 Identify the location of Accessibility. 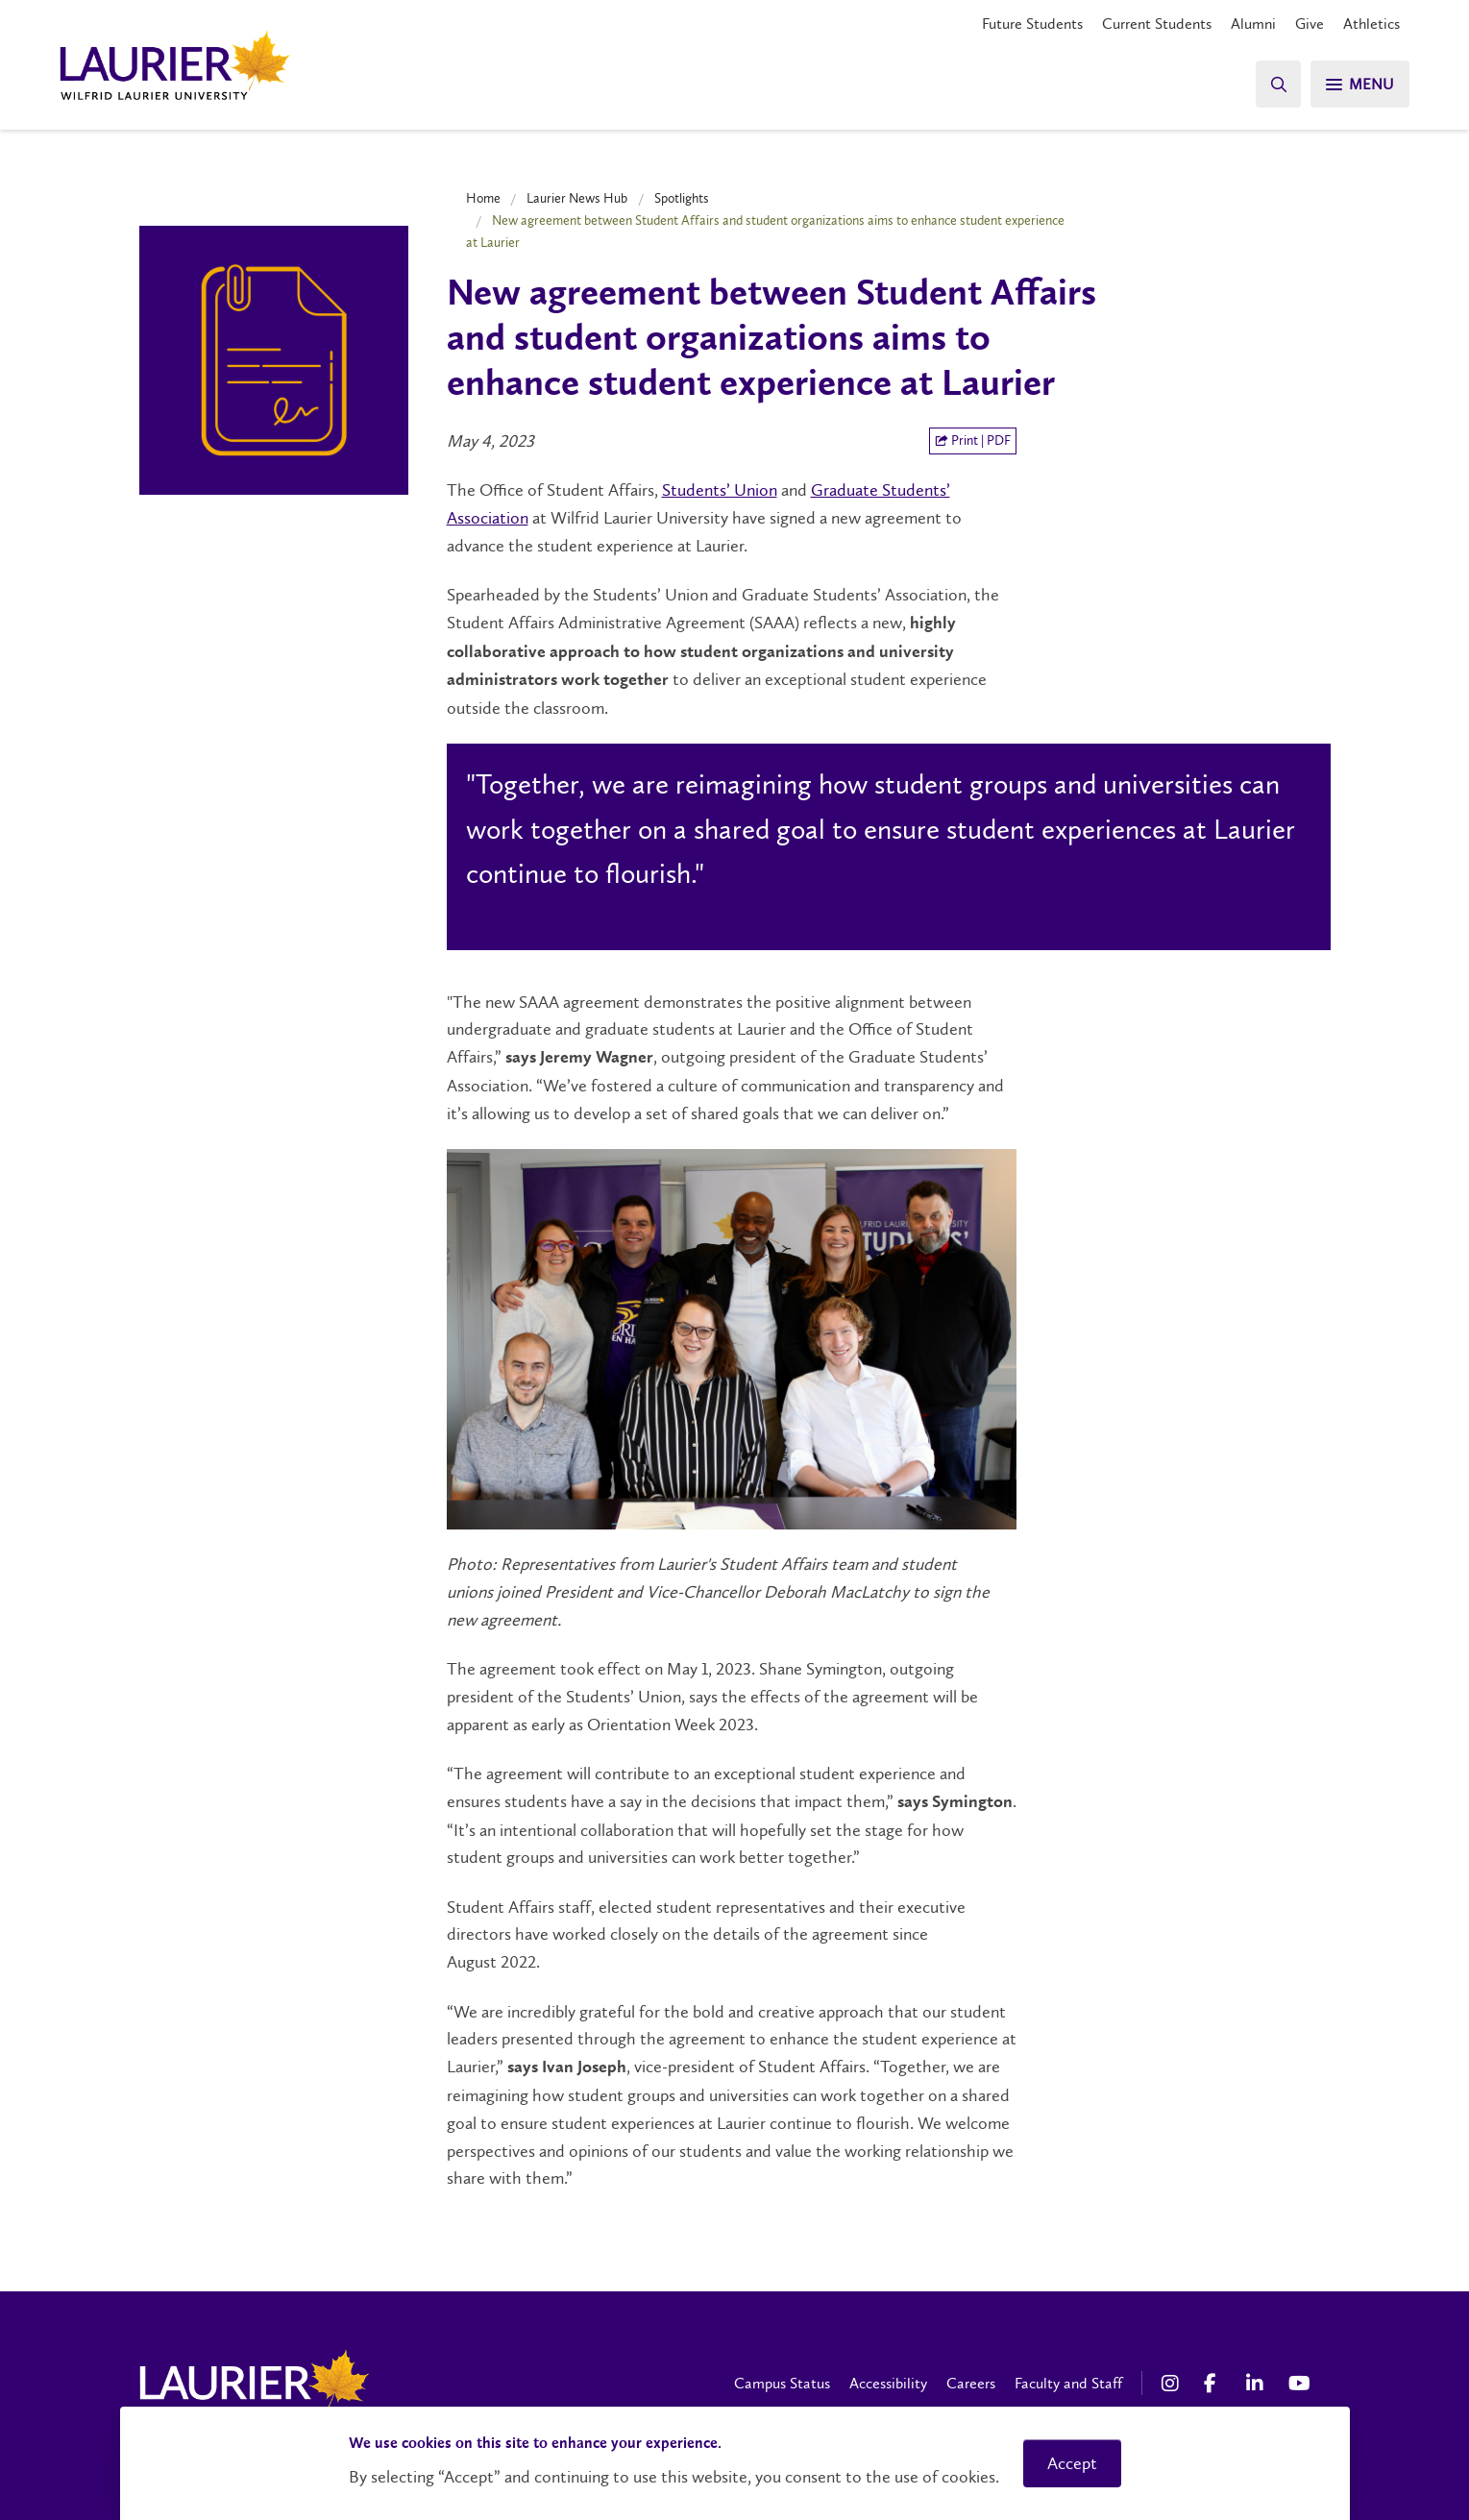
(888, 2383).